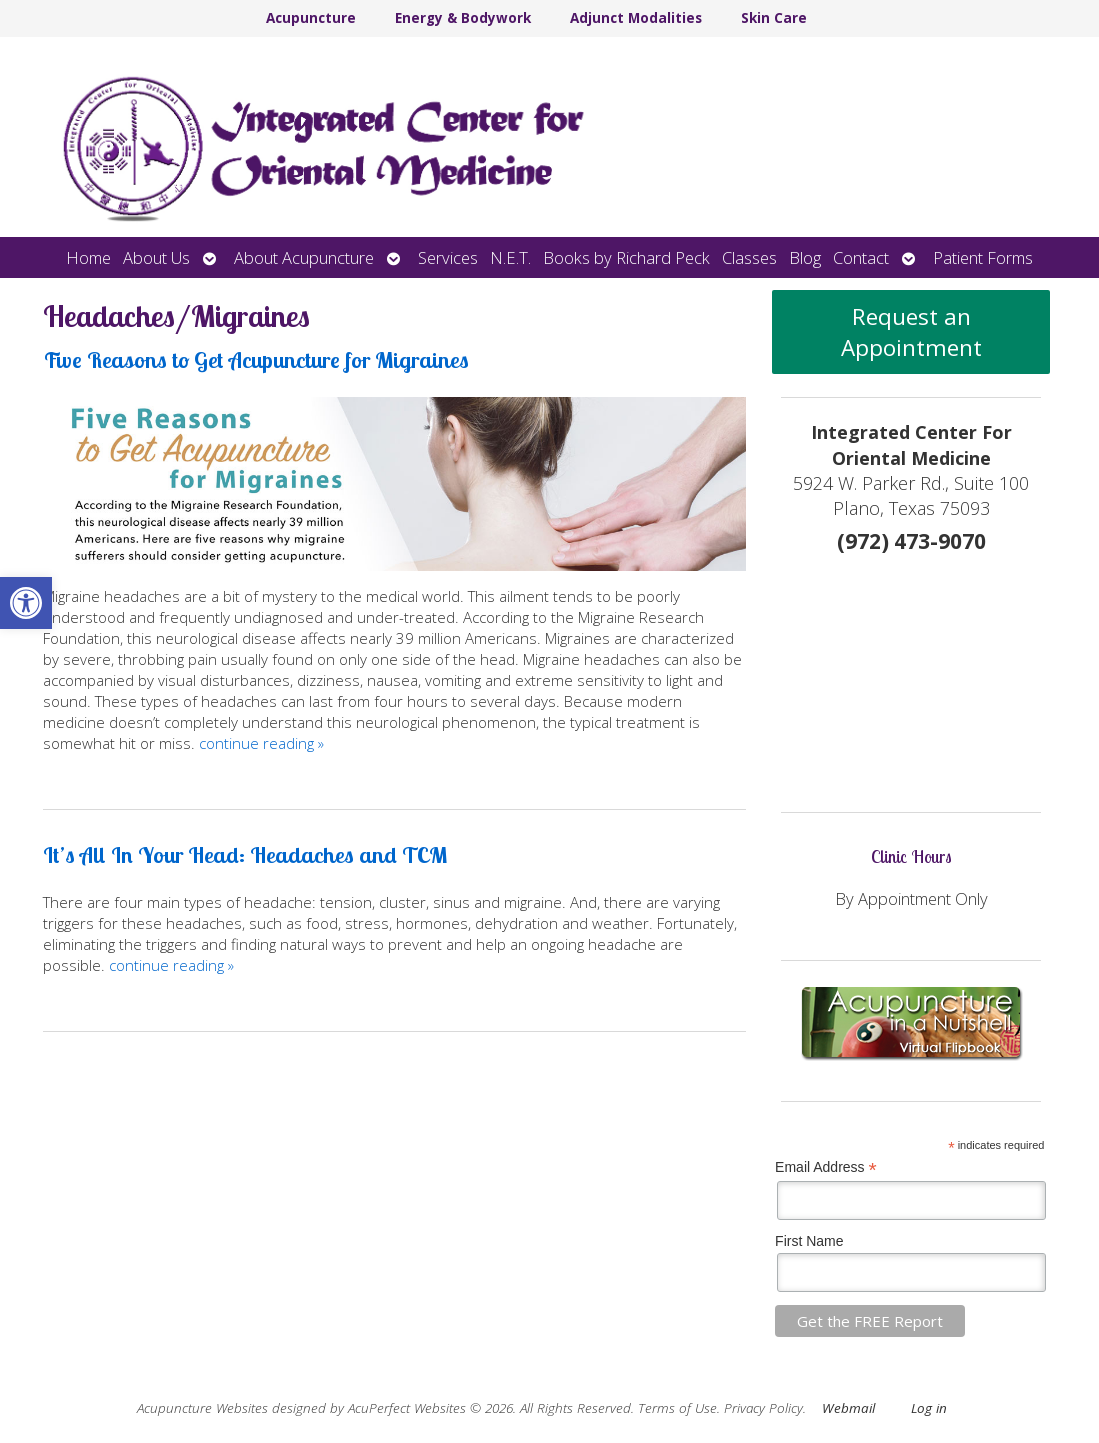 This screenshot has height=1443, width=1099. I want to click on Acupuncture Websites, so click(202, 1408).